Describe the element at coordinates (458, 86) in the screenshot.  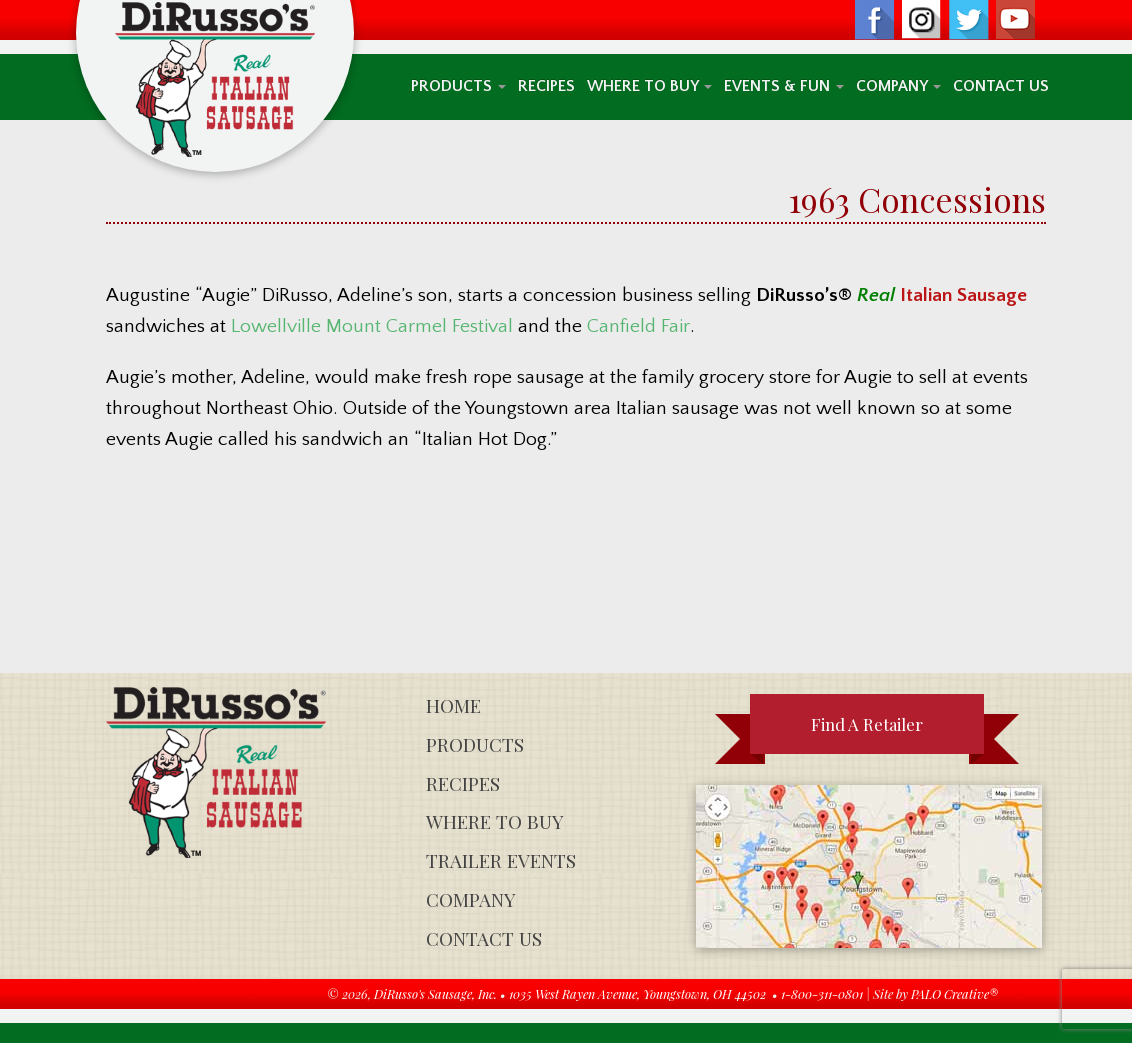
I see `Products` at that location.